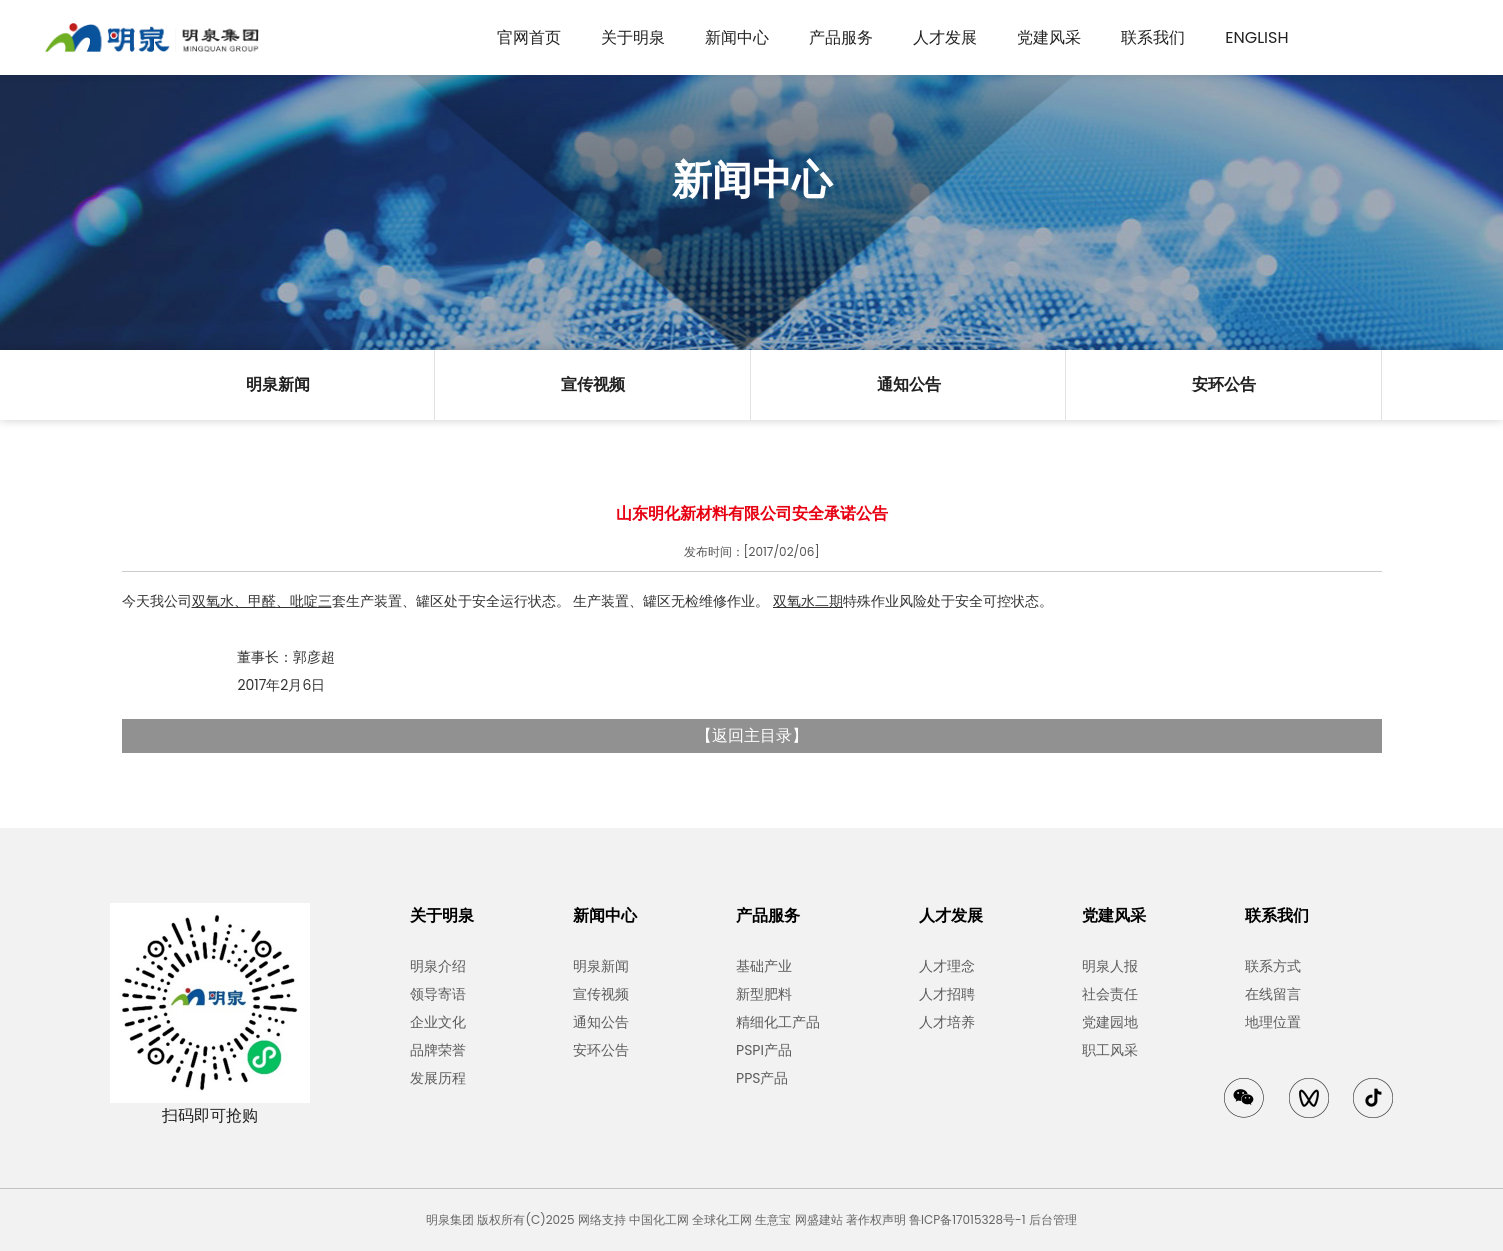  What do you see at coordinates (764, 966) in the screenshot?
I see `基础产业` at bounding box center [764, 966].